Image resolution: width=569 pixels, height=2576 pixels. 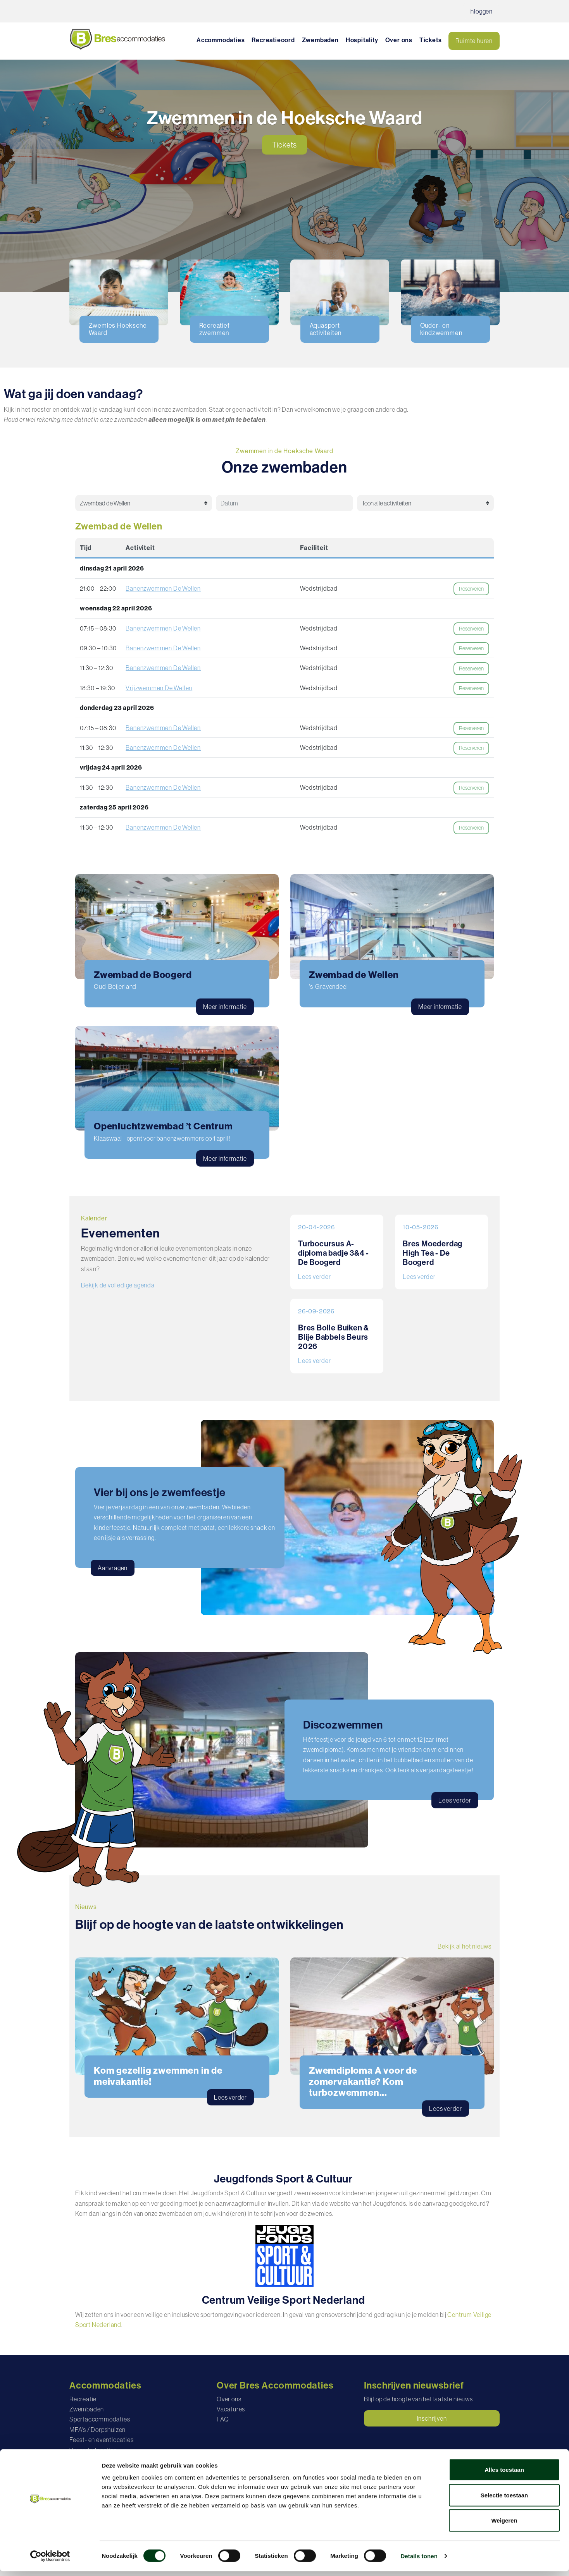 What do you see at coordinates (229, 2399) in the screenshot?
I see `Over ons` at bounding box center [229, 2399].